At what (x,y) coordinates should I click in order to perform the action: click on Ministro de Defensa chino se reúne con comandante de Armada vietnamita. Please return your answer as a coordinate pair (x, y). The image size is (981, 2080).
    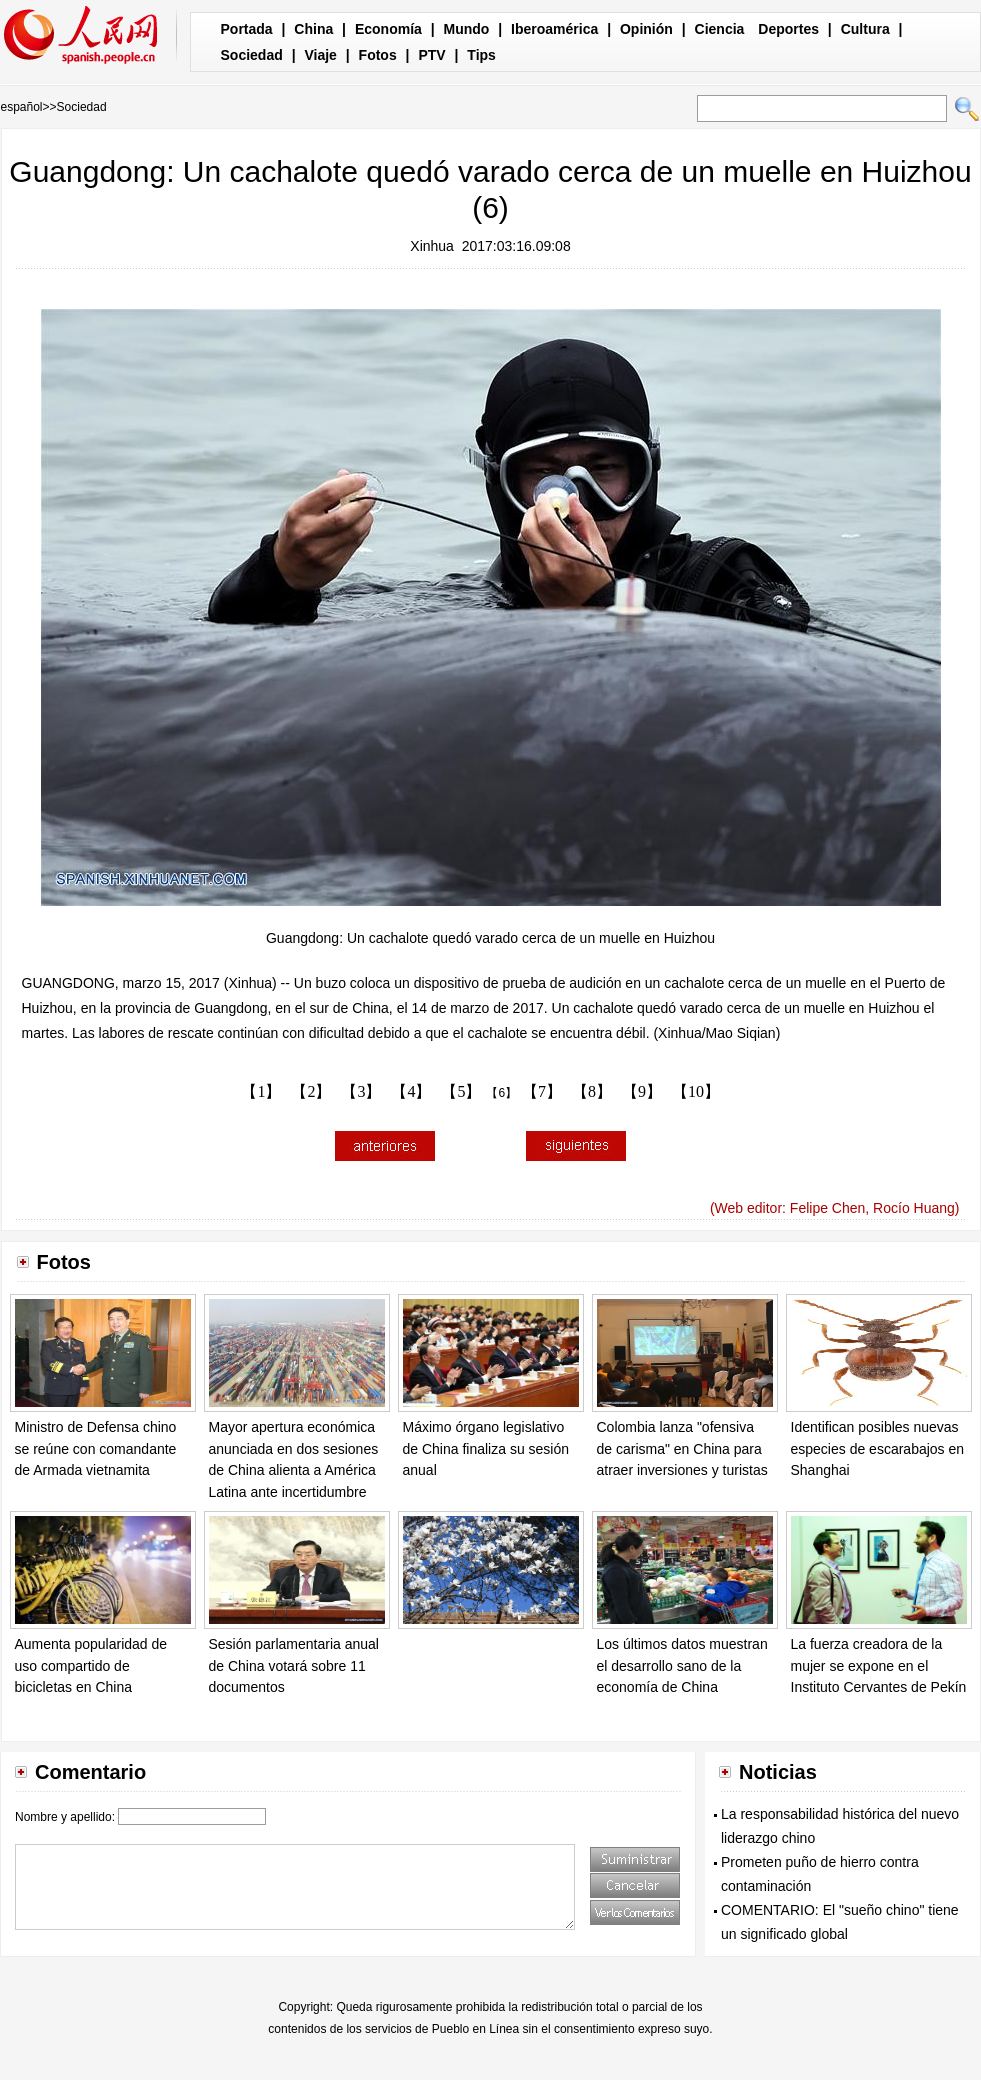
    Looking at the image, I should click on (96, 1448).